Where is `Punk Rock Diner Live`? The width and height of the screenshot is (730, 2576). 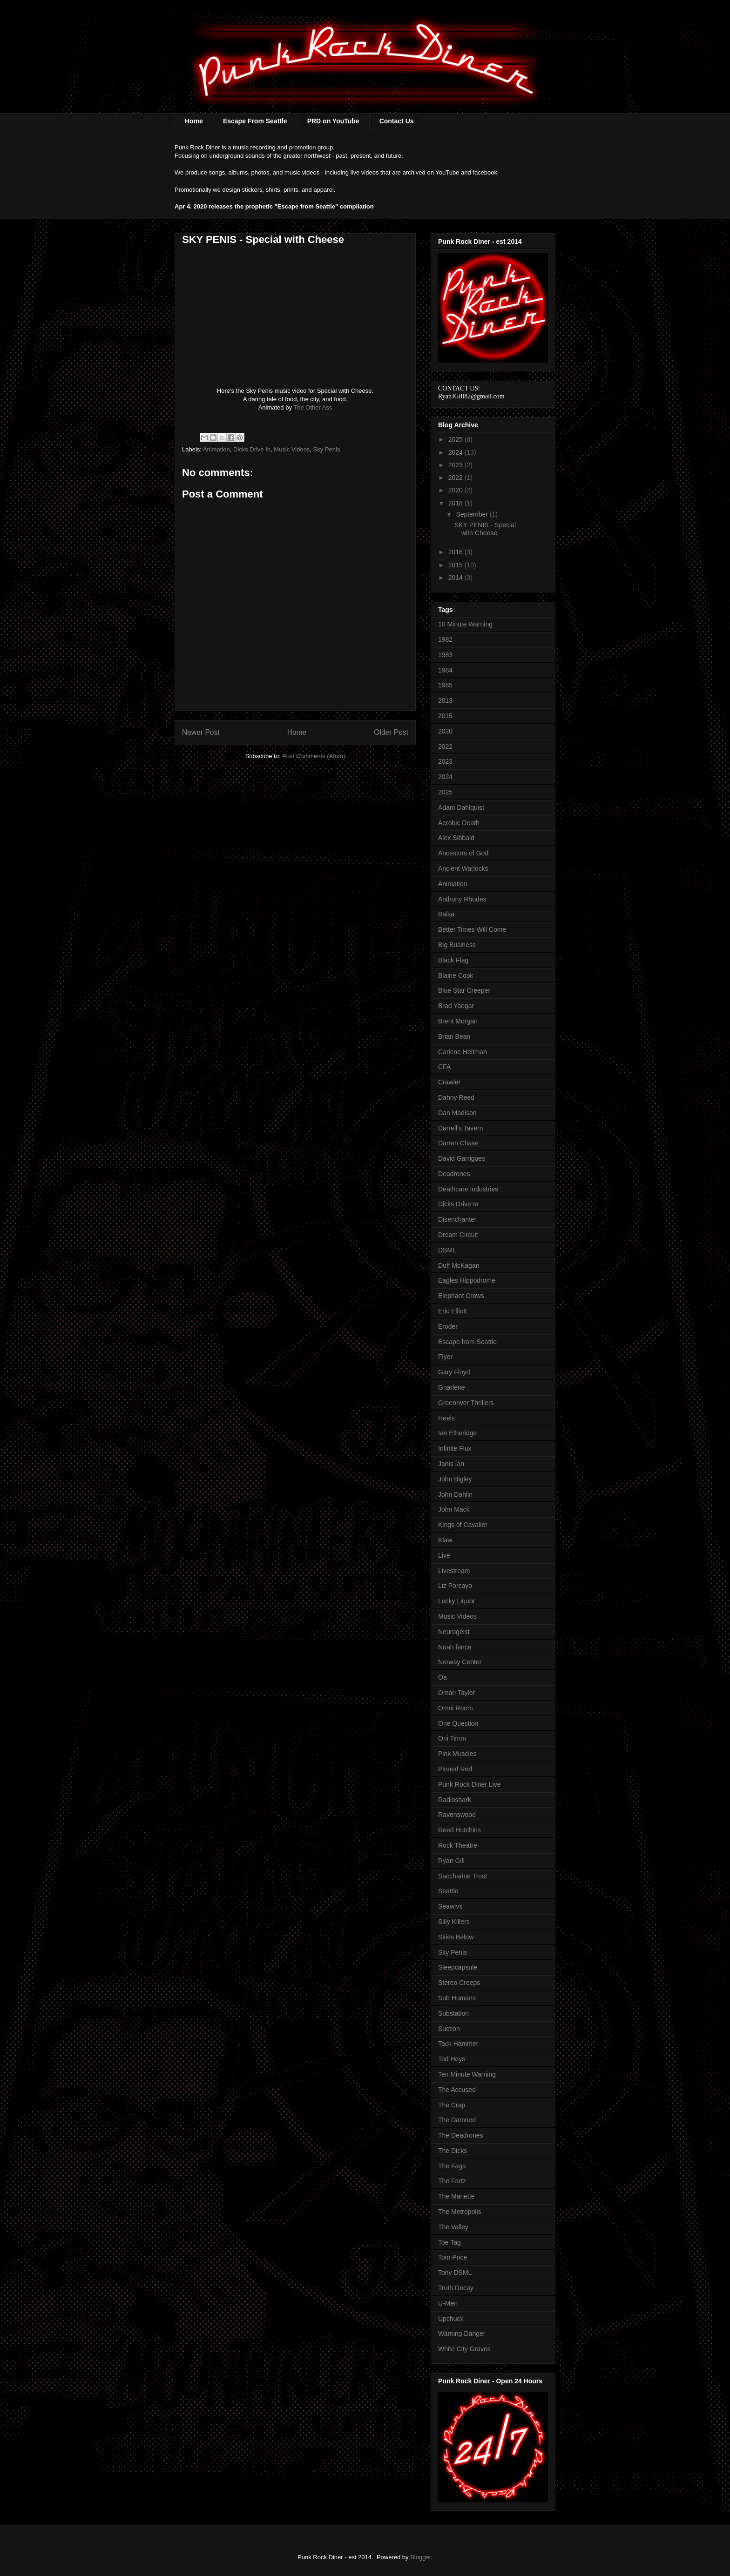
Punk Rock Diner Live is located at coordinates (469, 1784).